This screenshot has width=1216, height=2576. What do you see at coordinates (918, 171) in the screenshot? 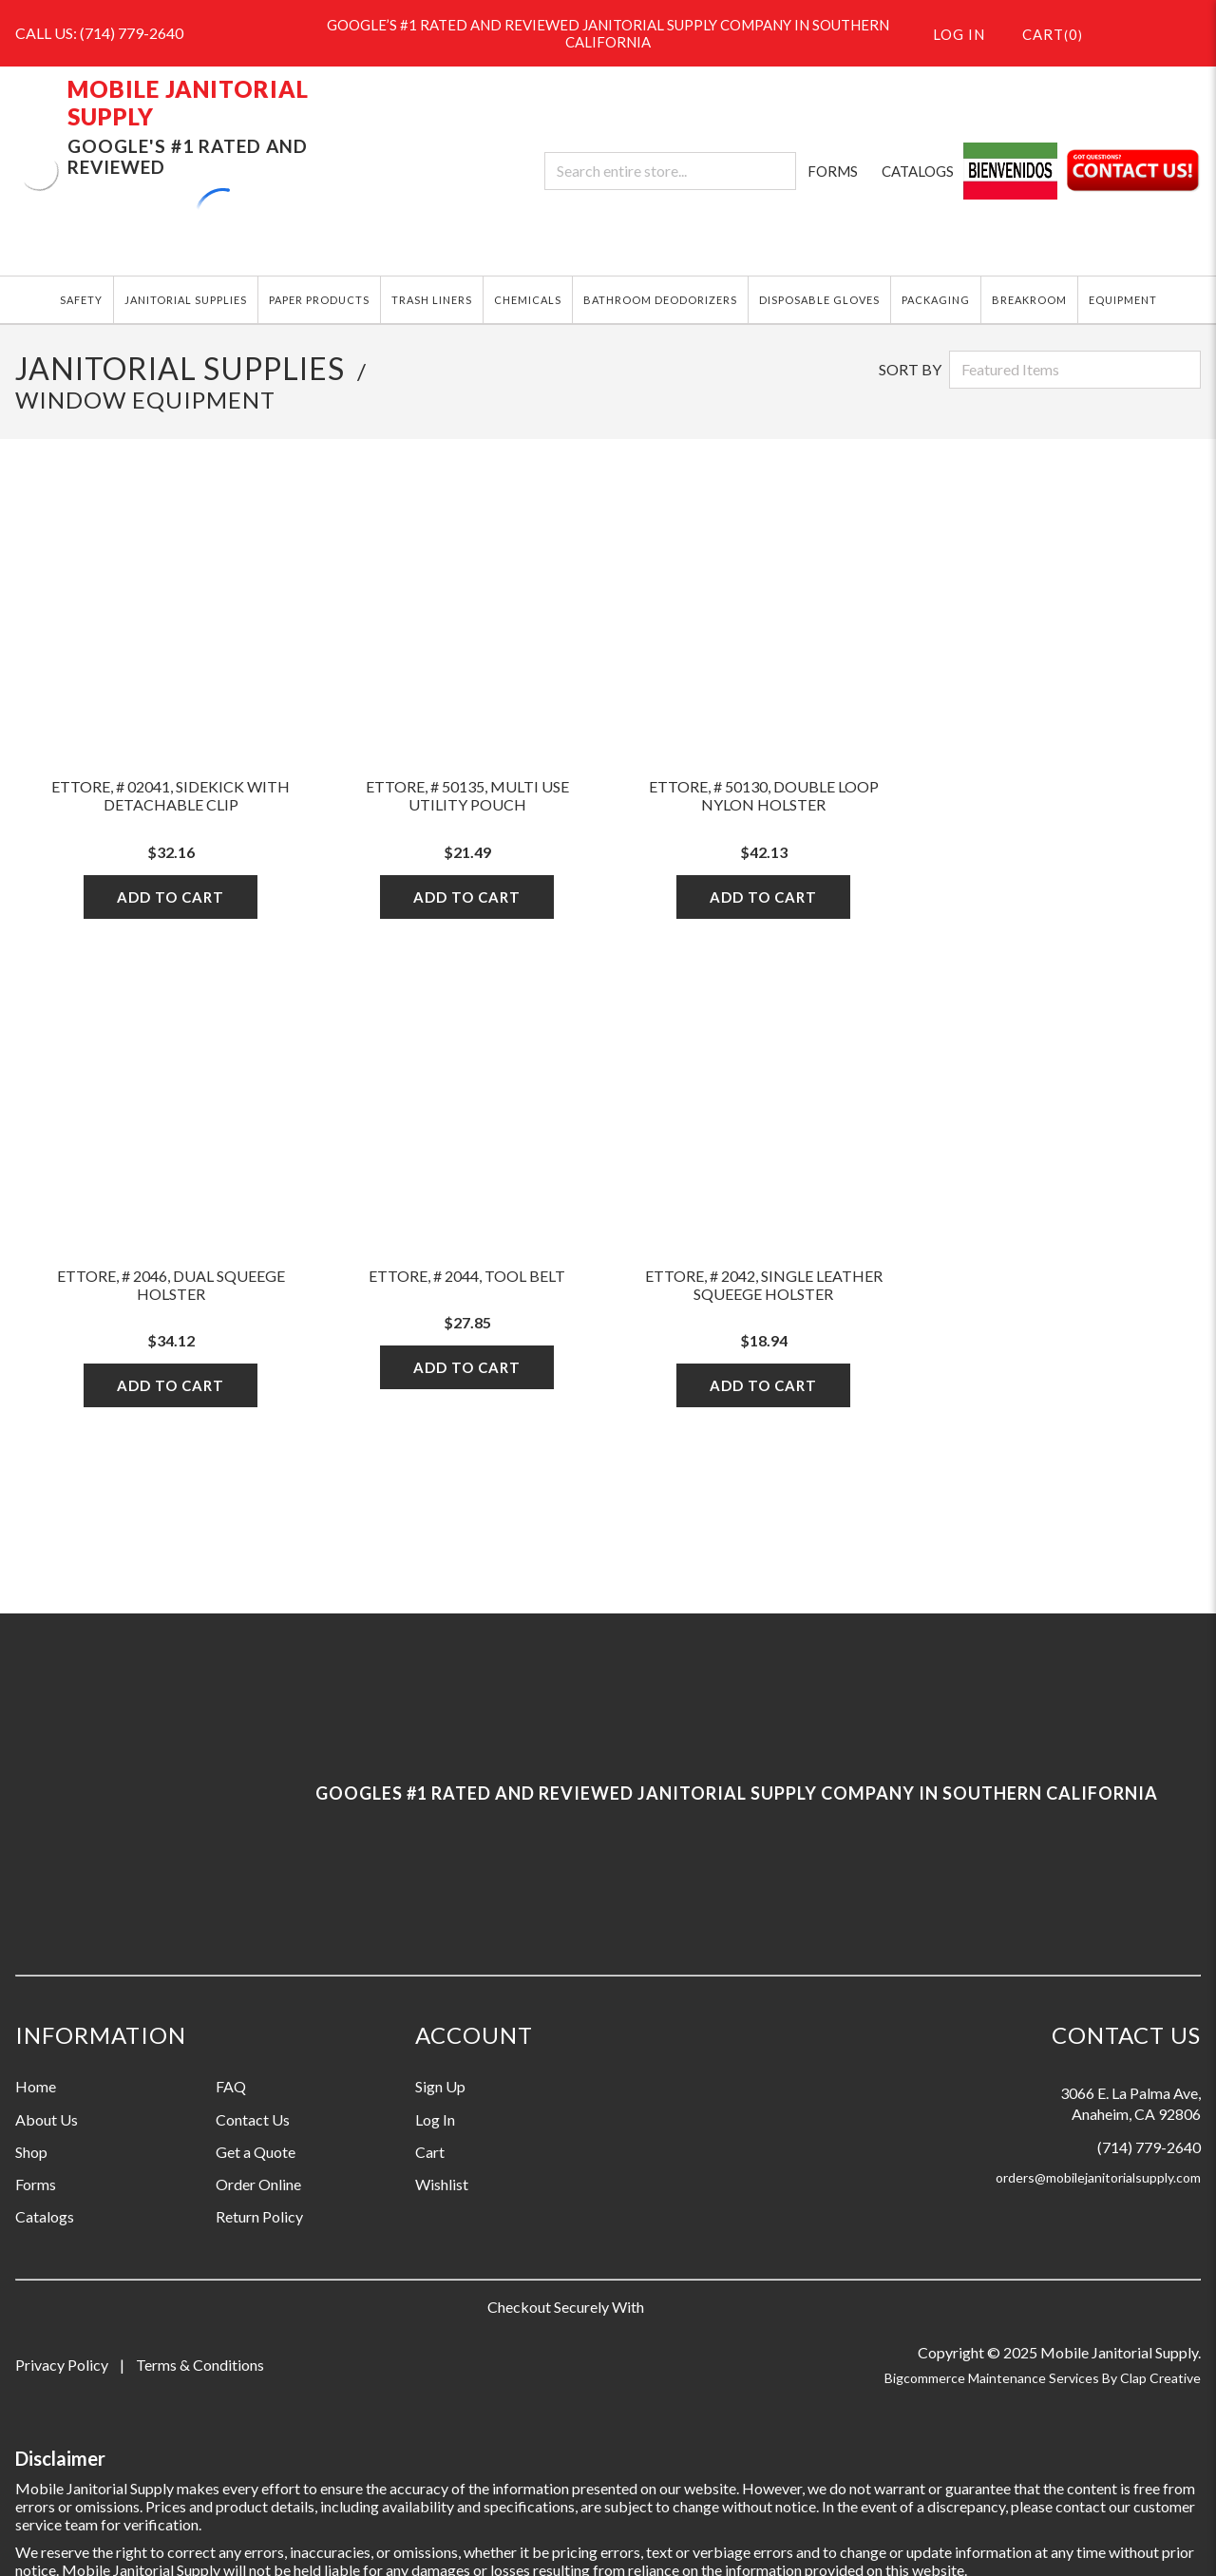
I see `CATALOGS` at bounding box center [918, 171].